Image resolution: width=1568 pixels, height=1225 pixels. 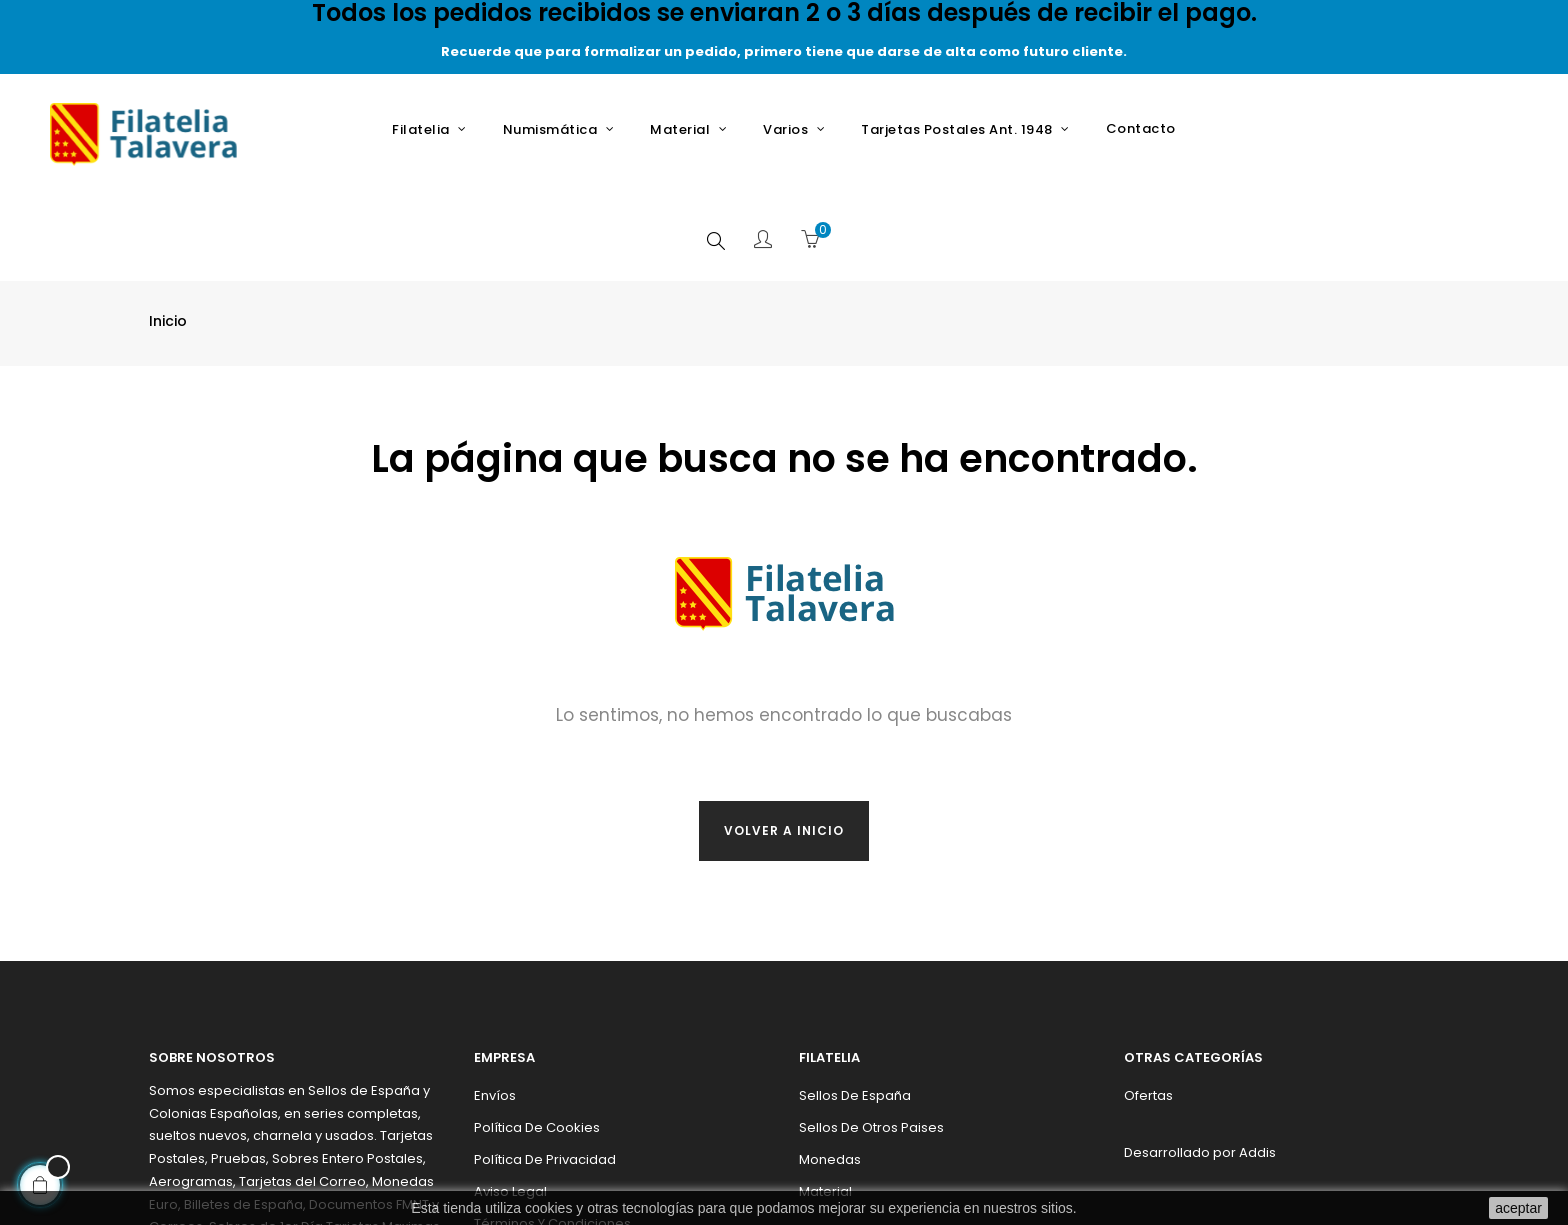 What do you see at coordinates (784, 733) in the screenshot?
I see `Volver a inicio` at bounding box center [784, 733].